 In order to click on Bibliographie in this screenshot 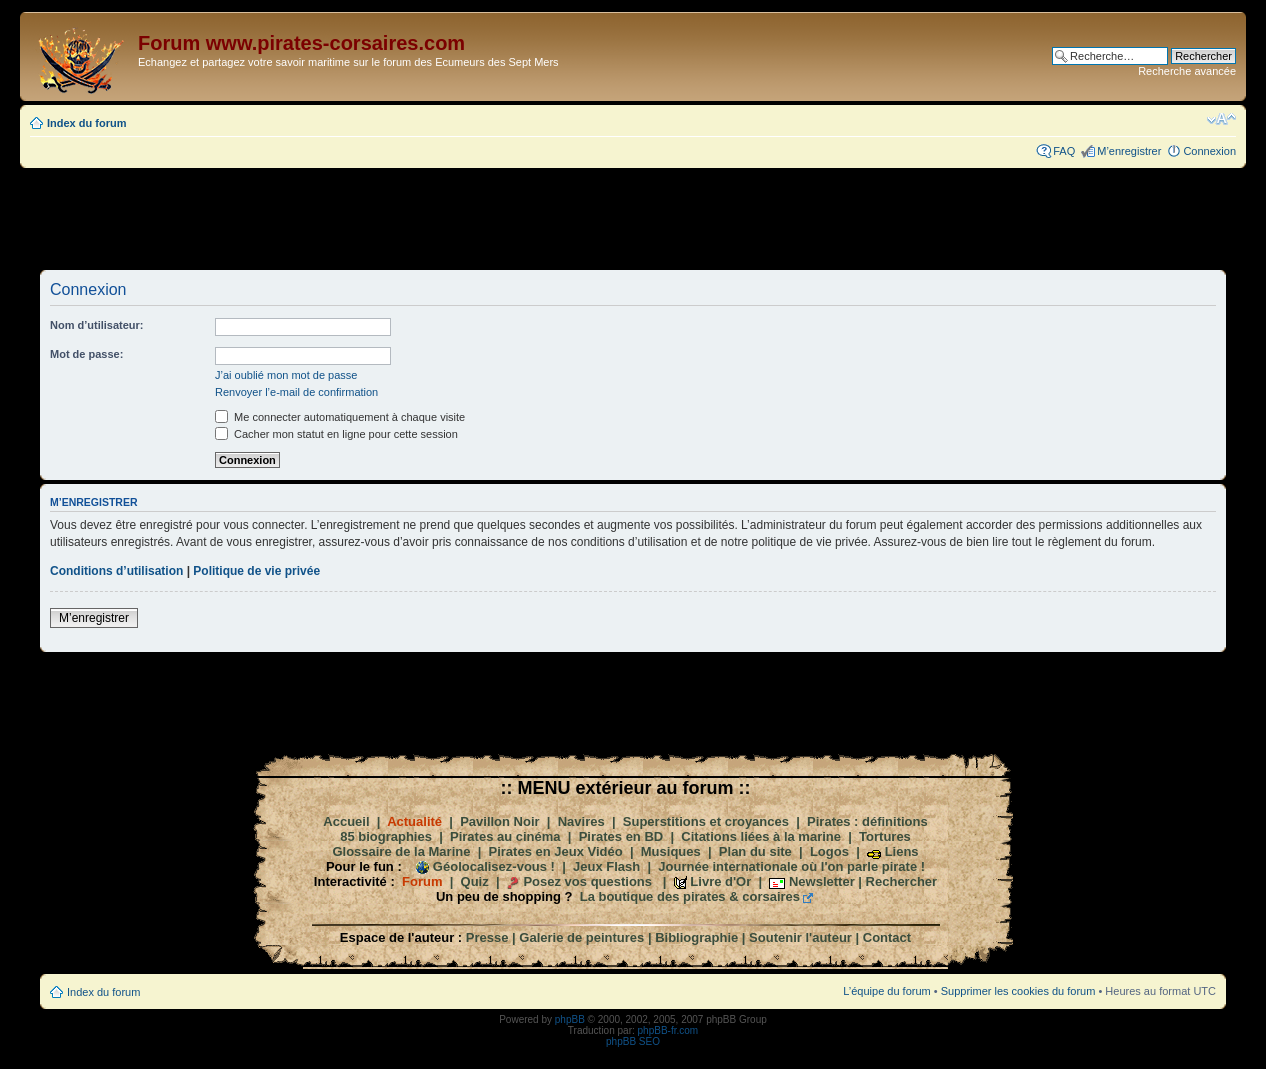, I will do `click(696, 937)`.